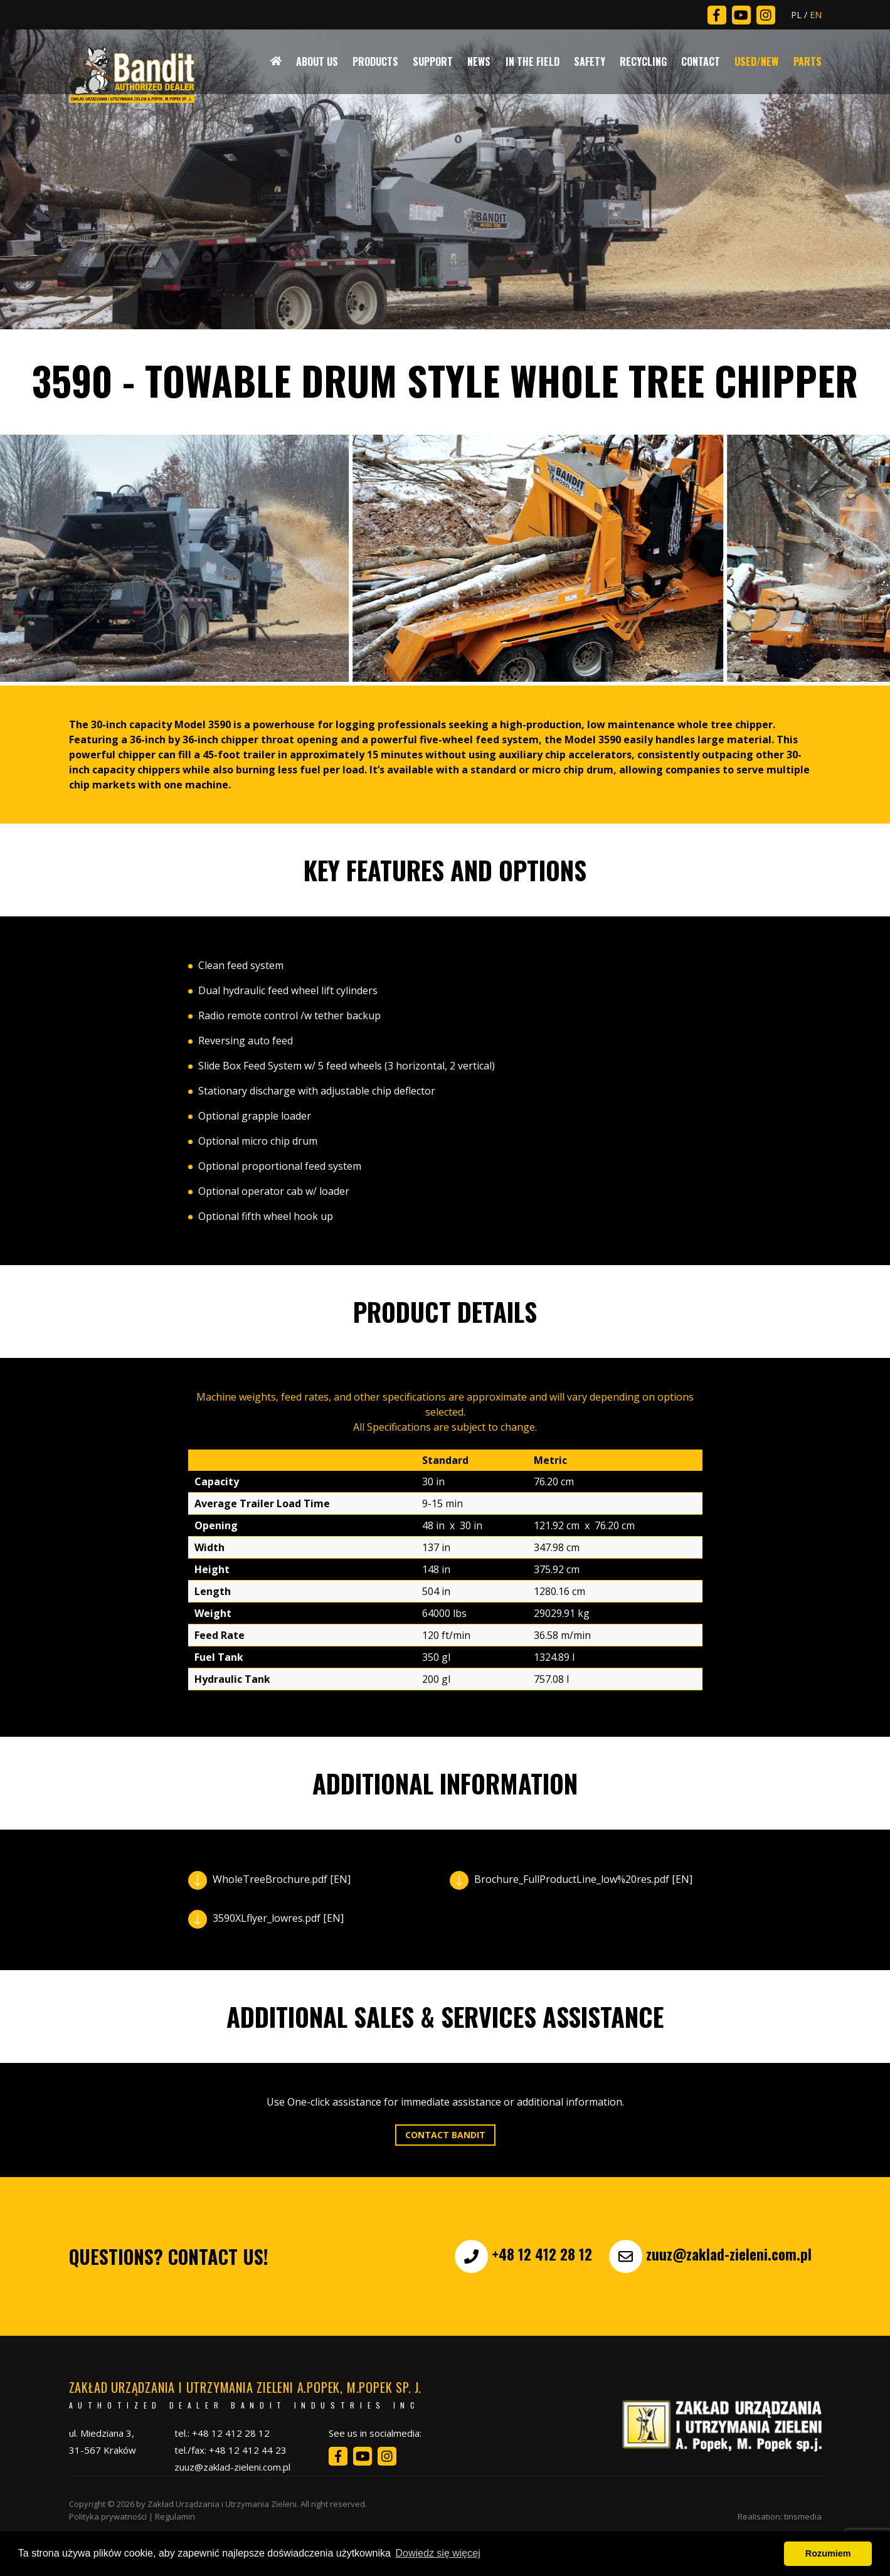 This screenshot has width=890, height=2576. I want to click on Contact, so click(700, 61).